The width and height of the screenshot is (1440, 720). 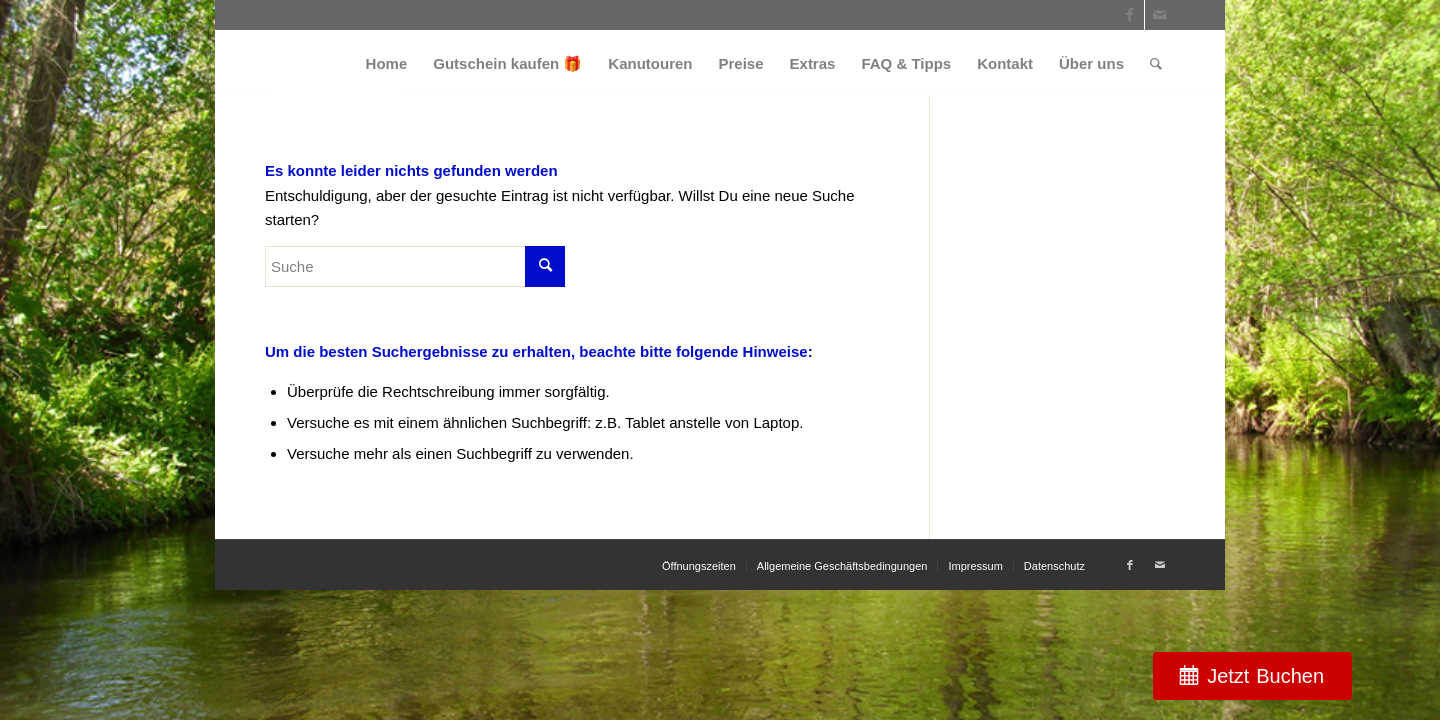 I want to click on [Link zu Mail], so click(x=1160, y=15).